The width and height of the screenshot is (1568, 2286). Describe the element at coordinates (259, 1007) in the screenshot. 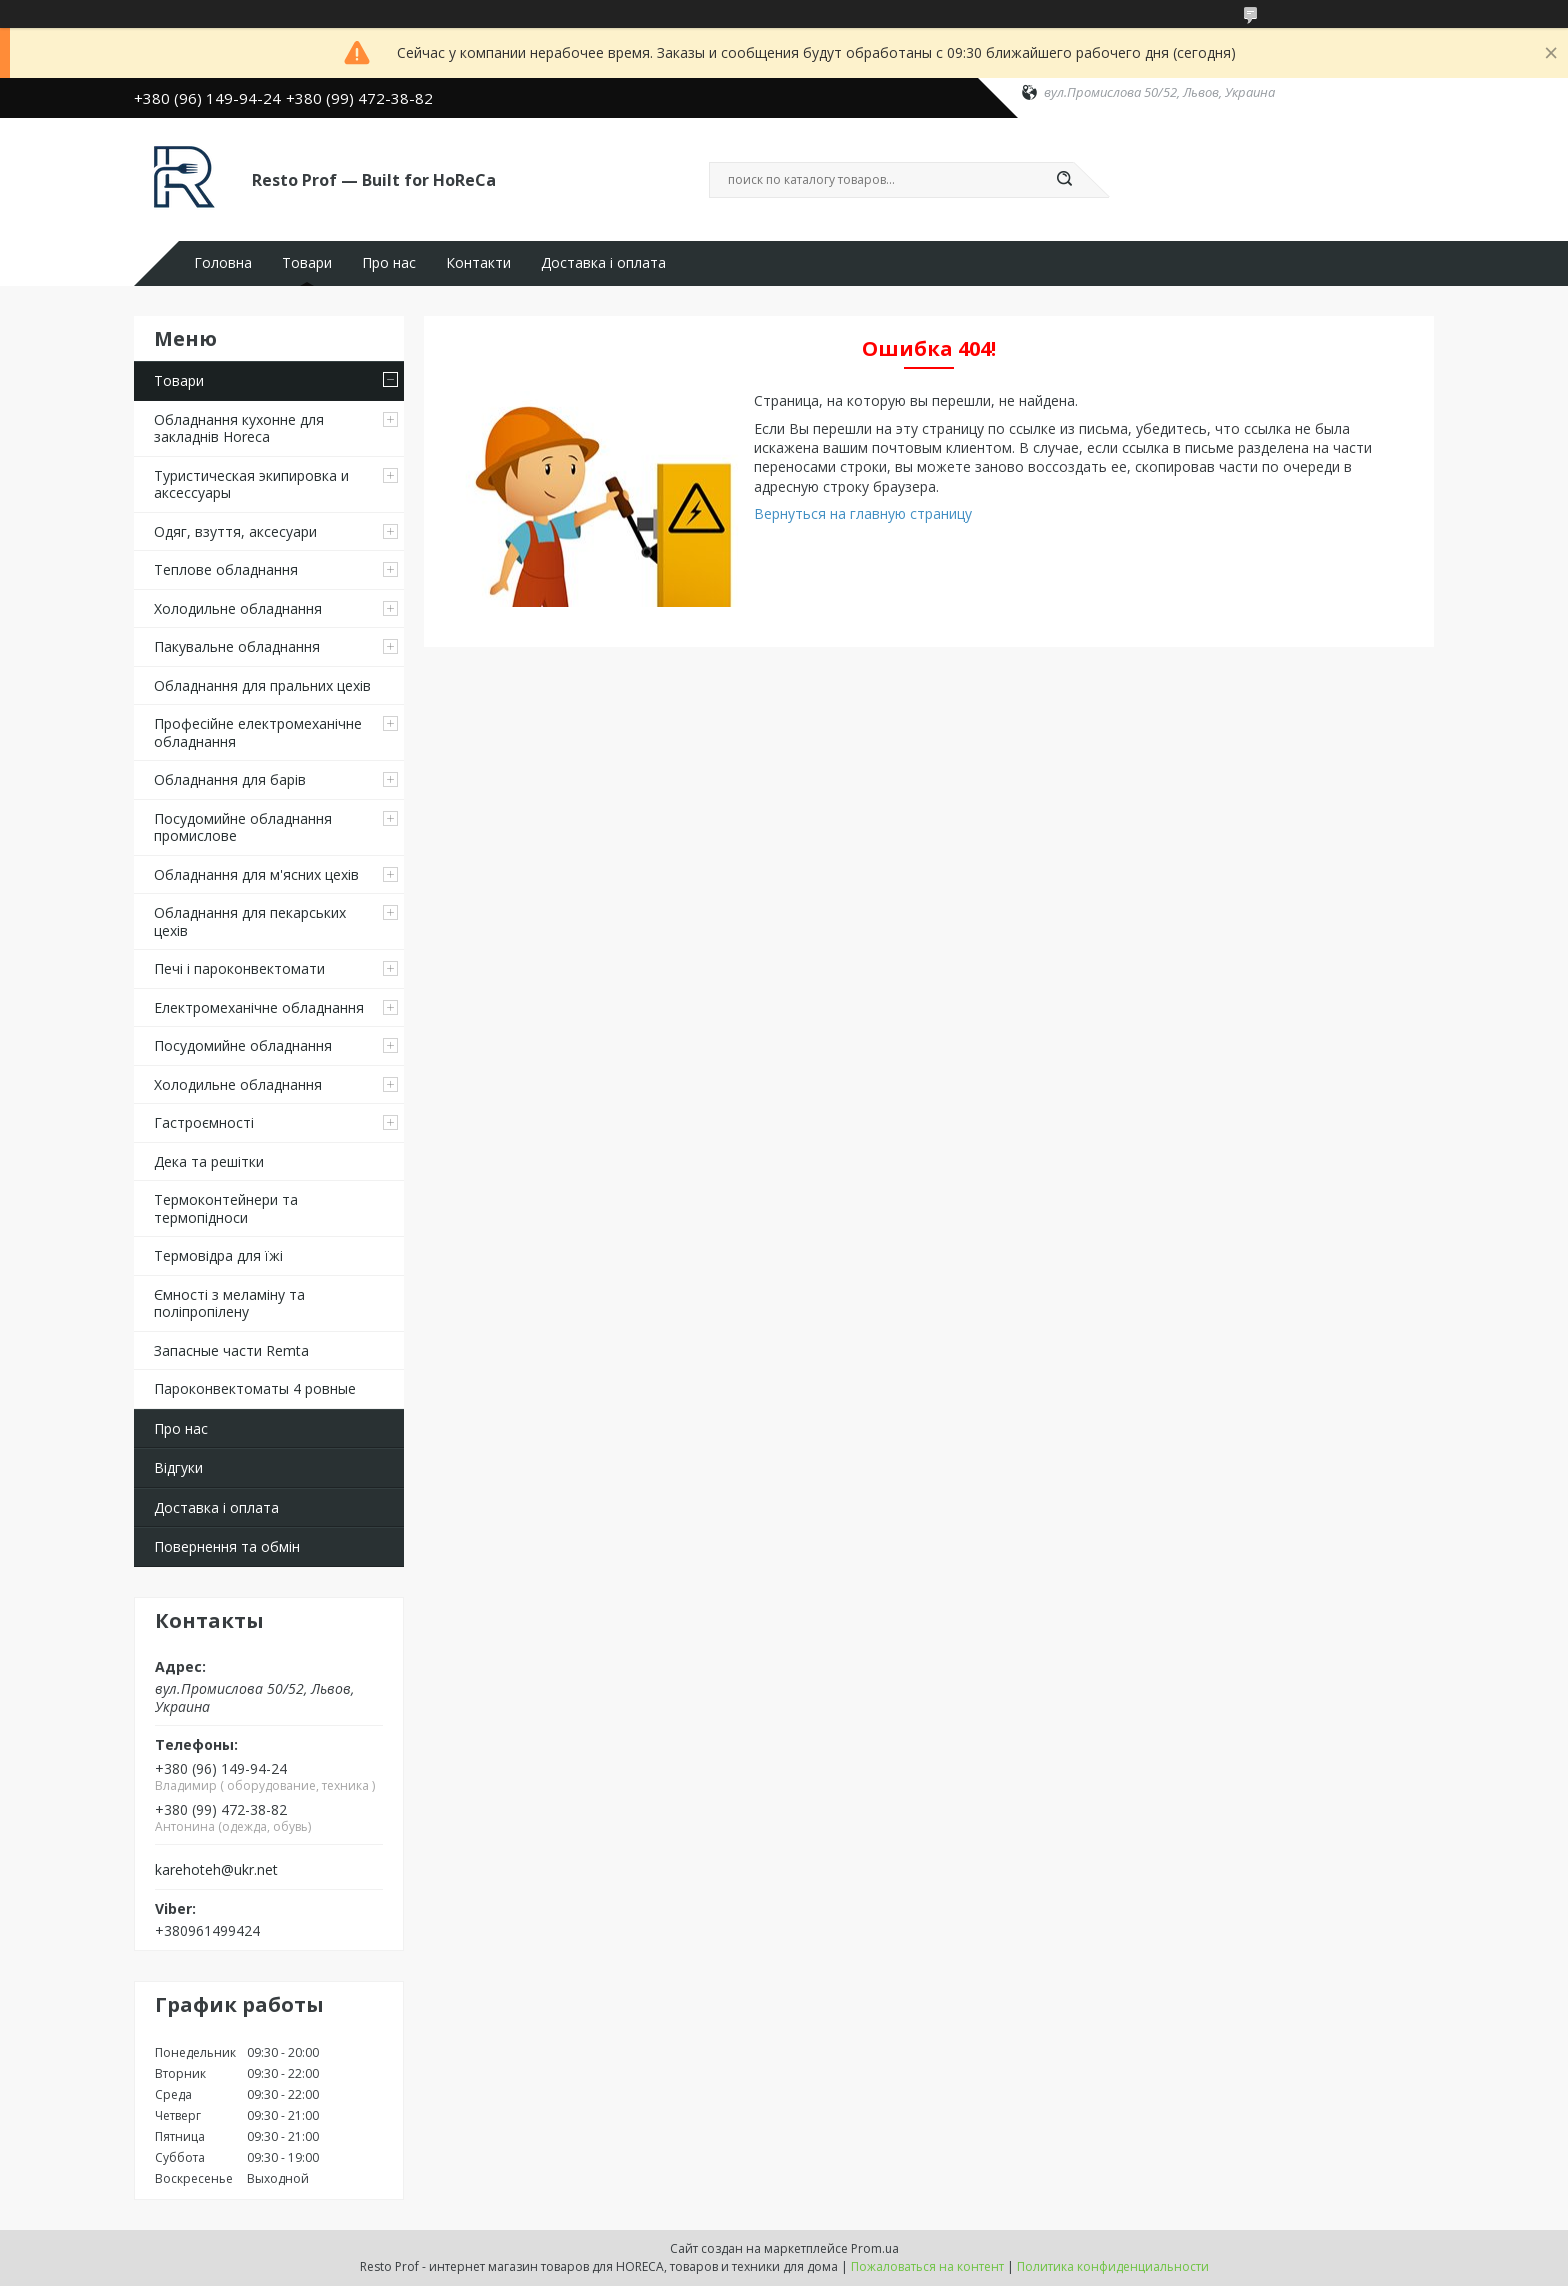

I see `Електромеханічне обладнання` at that location.